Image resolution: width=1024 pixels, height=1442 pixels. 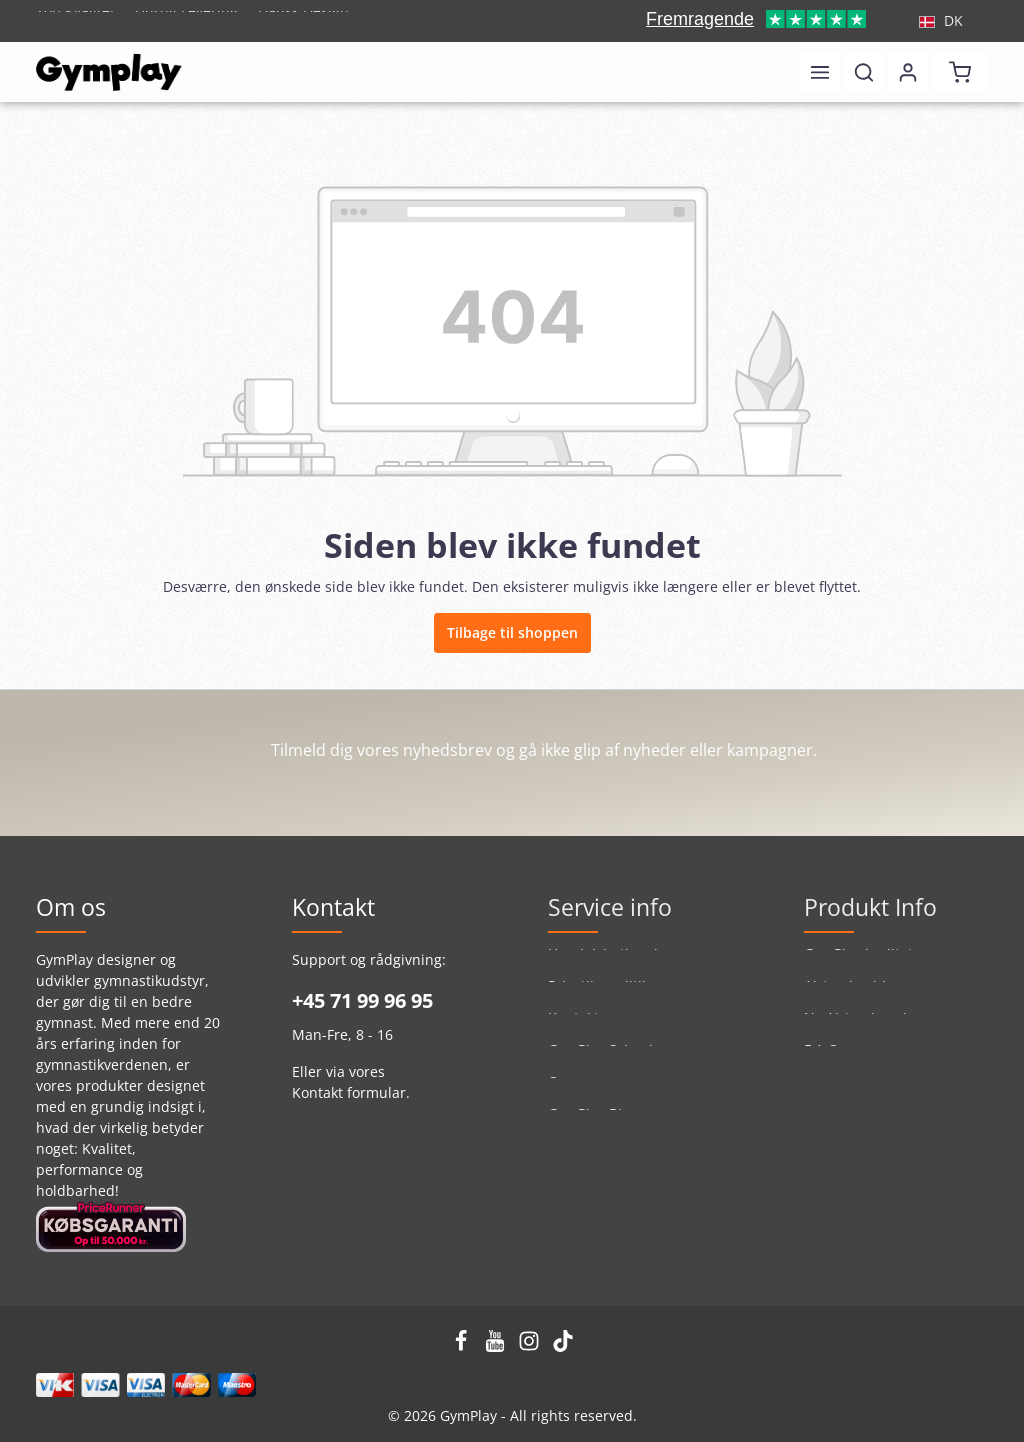 I want to click on F.A.Q, so click(x=821, y=1060).